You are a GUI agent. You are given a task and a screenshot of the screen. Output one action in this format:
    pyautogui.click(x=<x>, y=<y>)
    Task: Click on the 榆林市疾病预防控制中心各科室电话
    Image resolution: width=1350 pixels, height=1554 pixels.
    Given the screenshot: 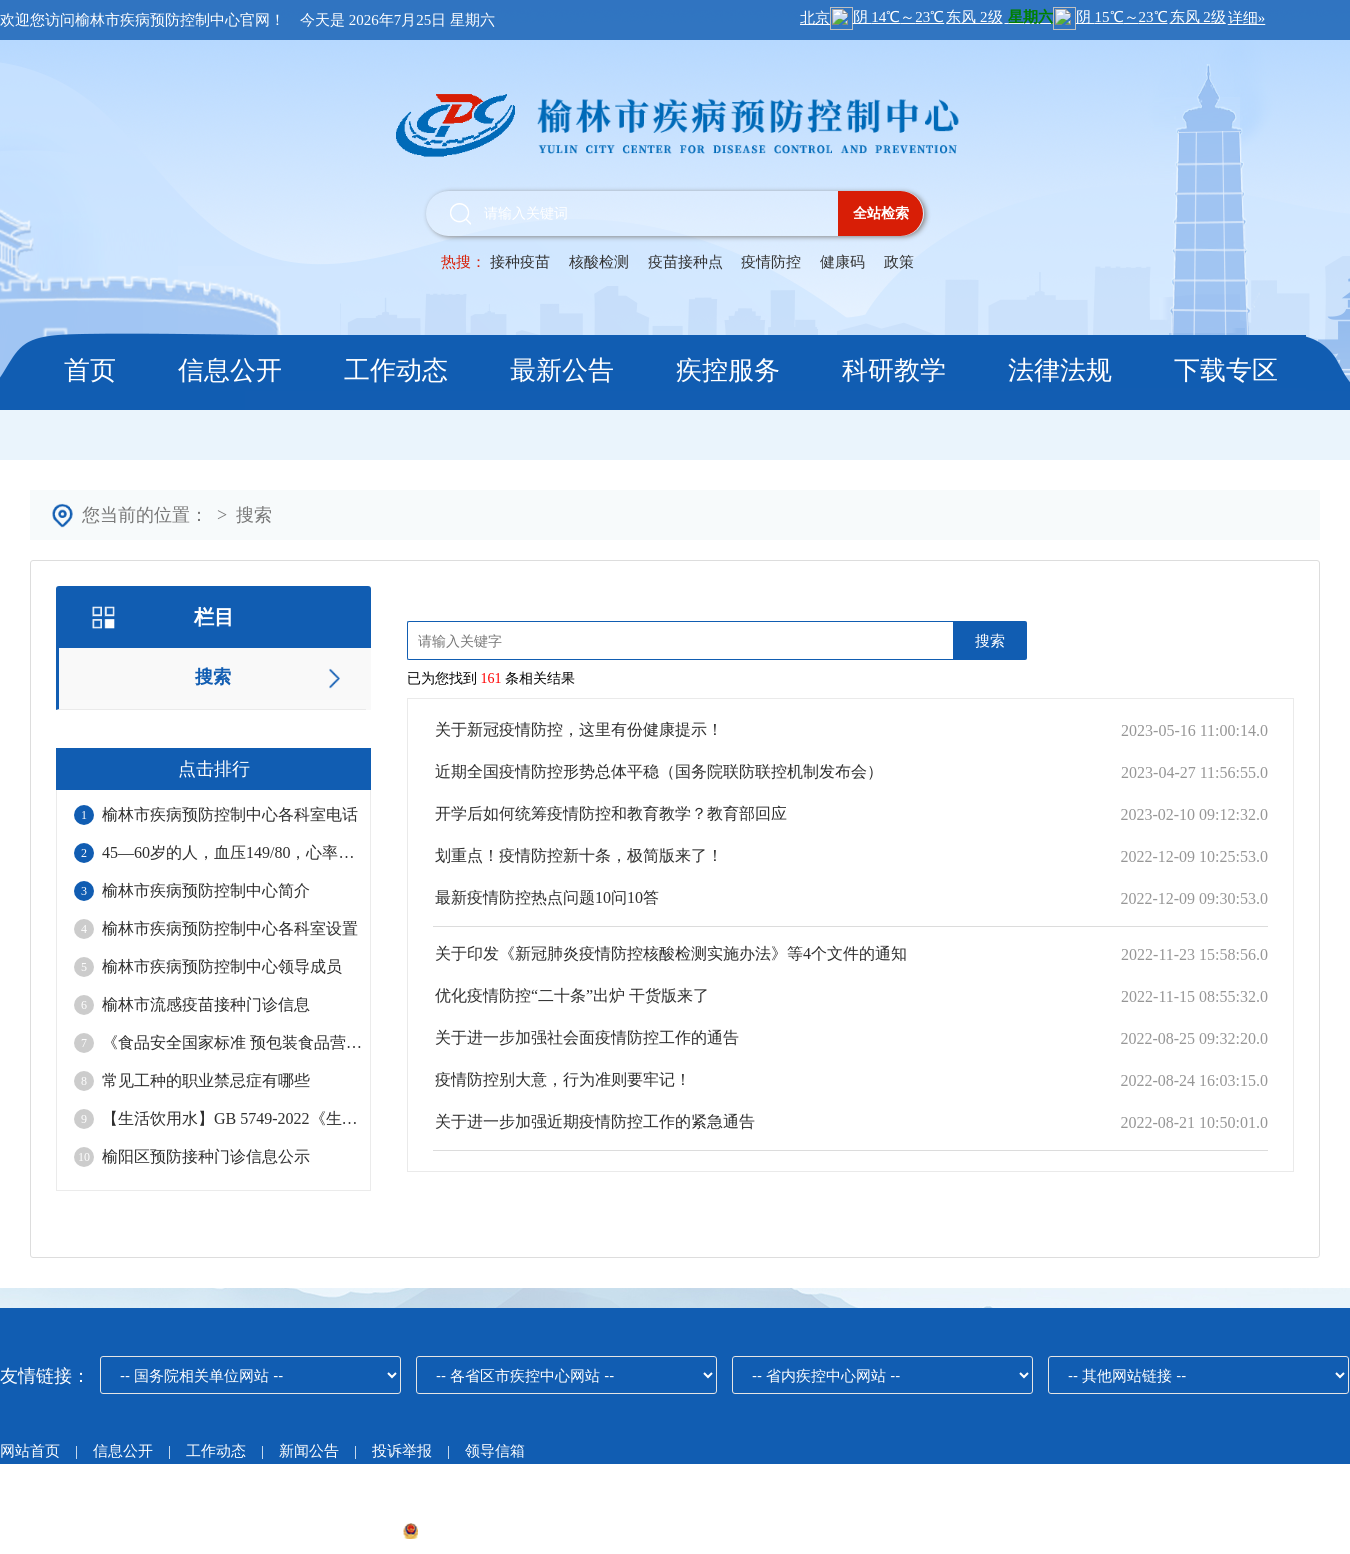 What is the action you would take?
    pyautogui.click(x=230, y=814)
    